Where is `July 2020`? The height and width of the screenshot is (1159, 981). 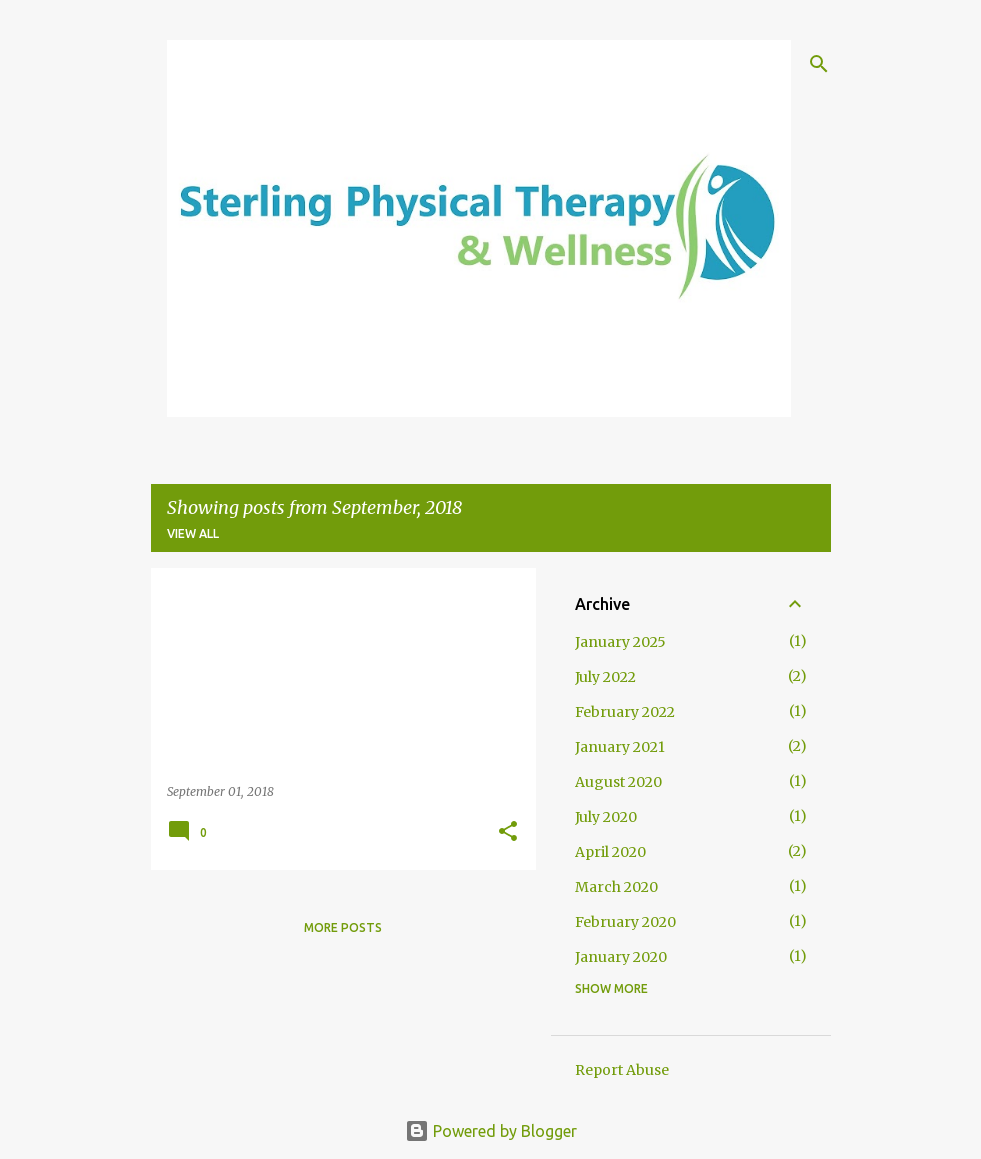 July 2020 is located at coordinates (606, 817).